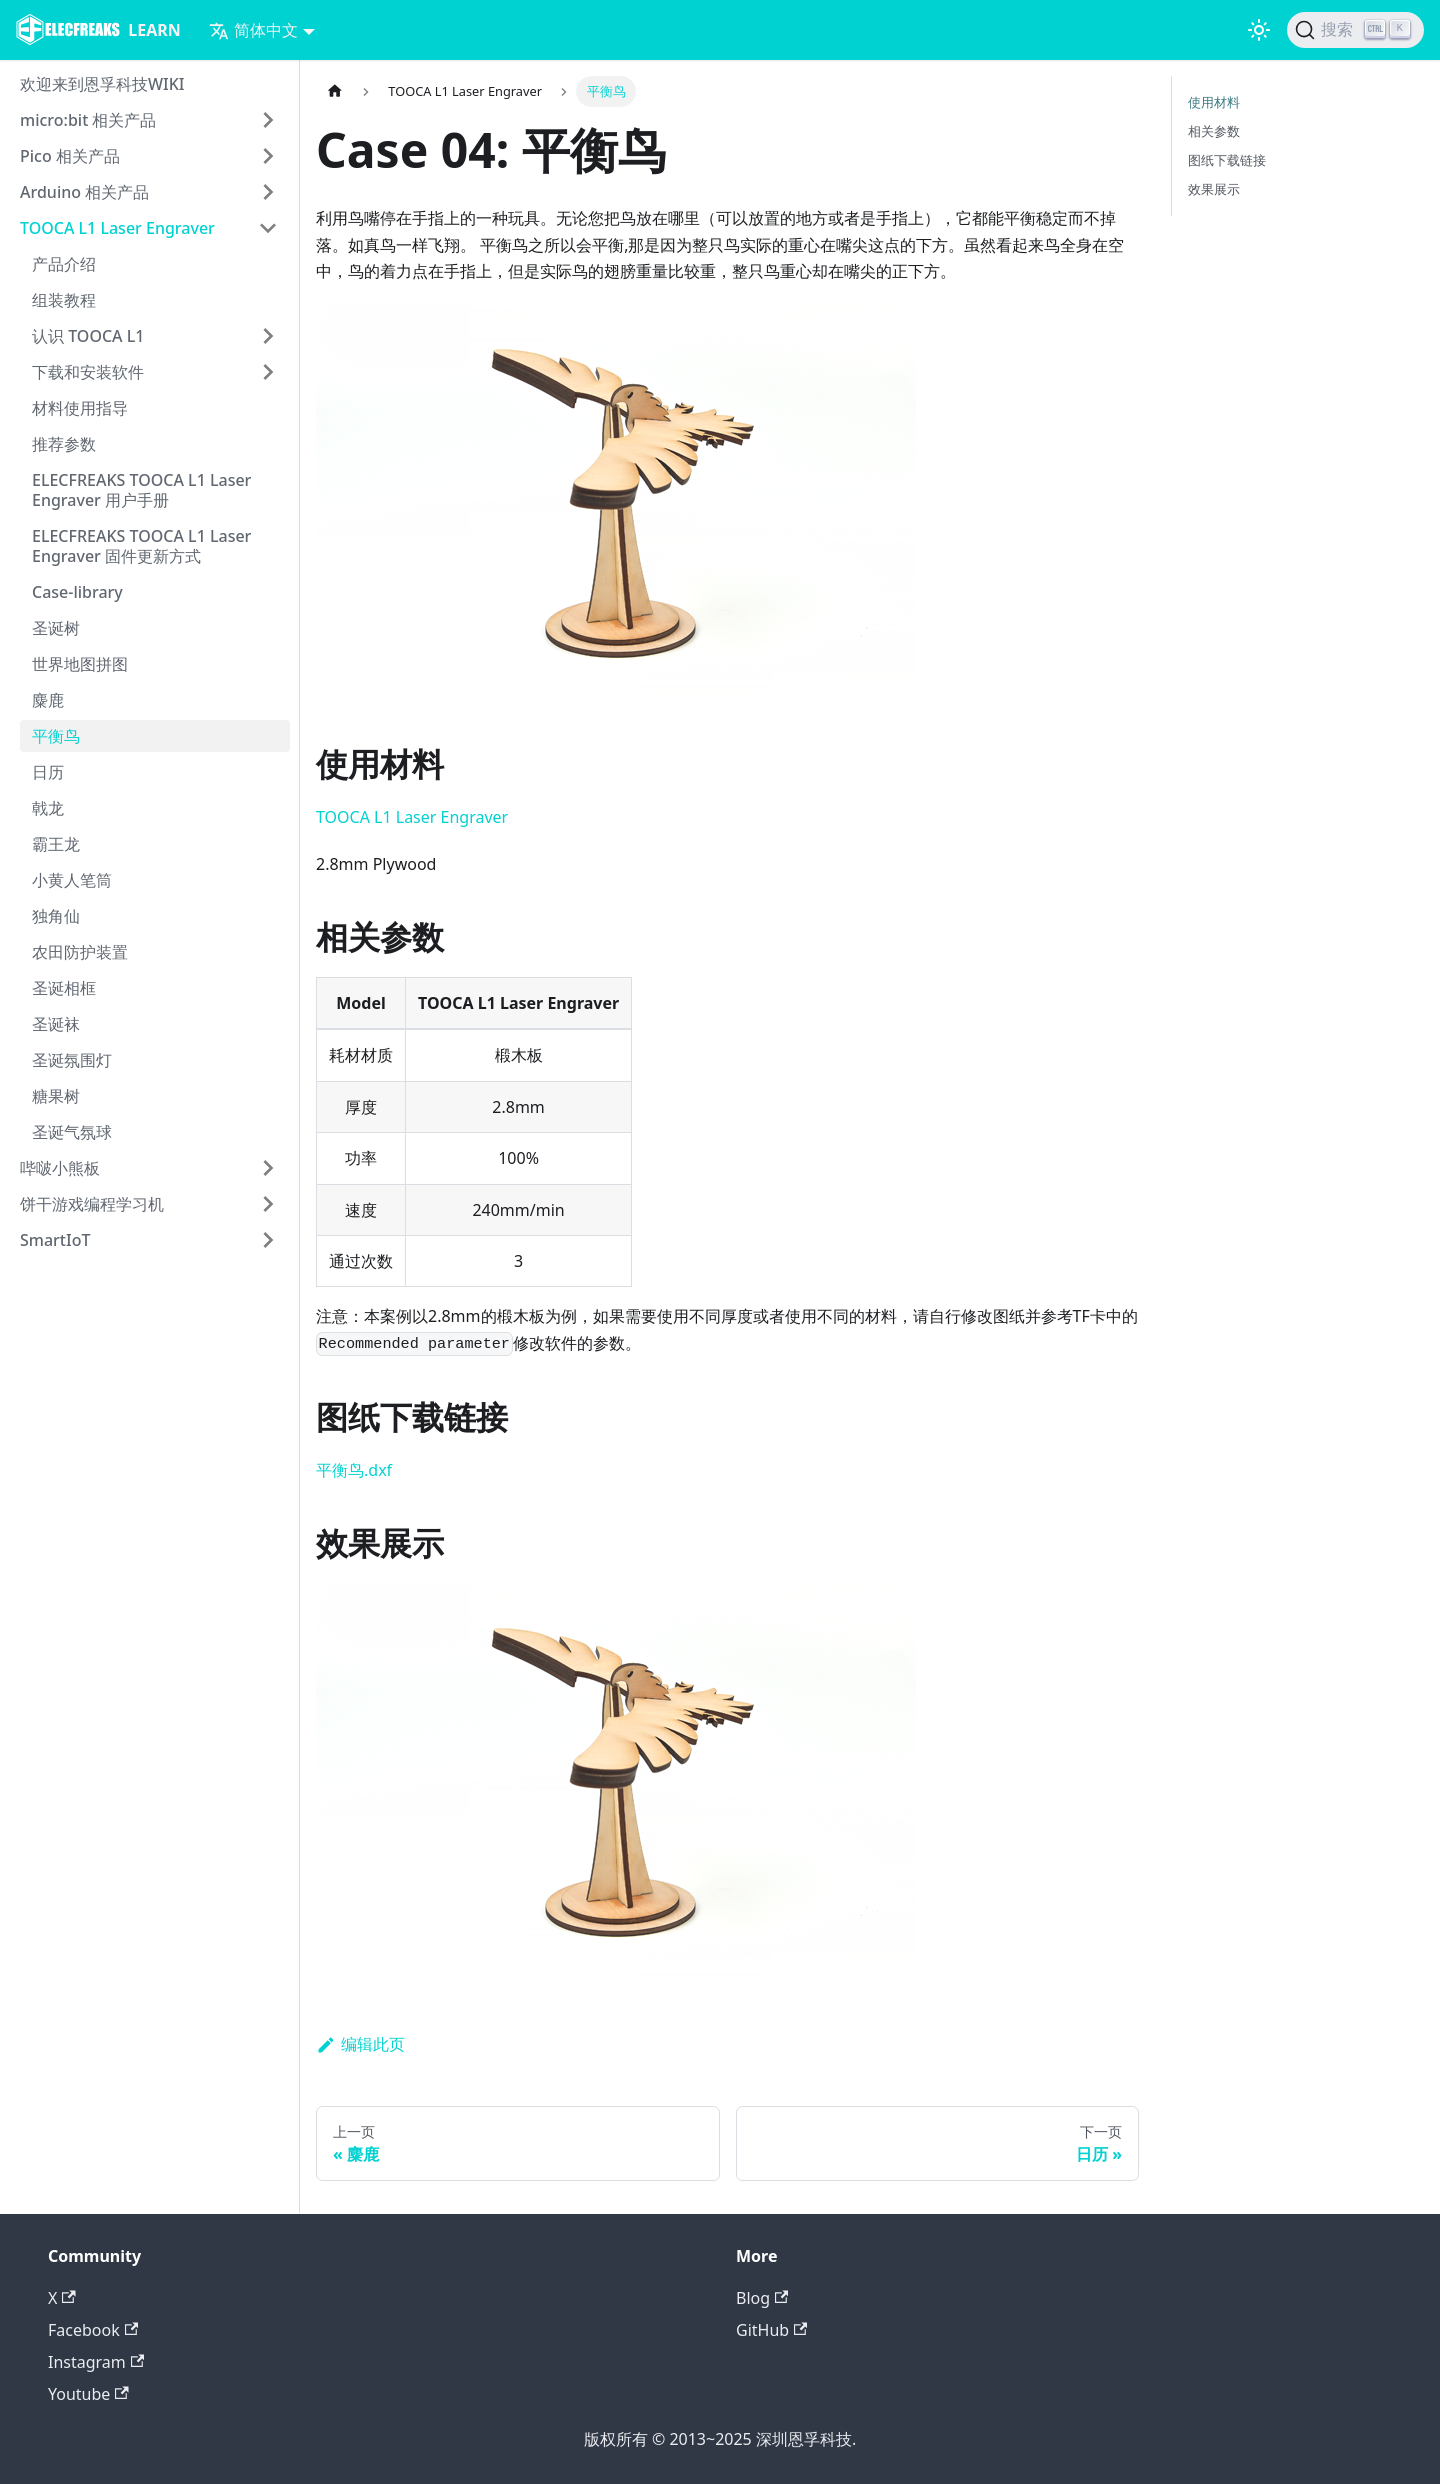 This screenshot has height=2484, width=1440. What do you see at coordinates (268, 228) in the screenshot?
I see `[打开/收起侧边栏菜单「TOOCA L1 Laser Engraver」]` at bounding box center [268, 228].